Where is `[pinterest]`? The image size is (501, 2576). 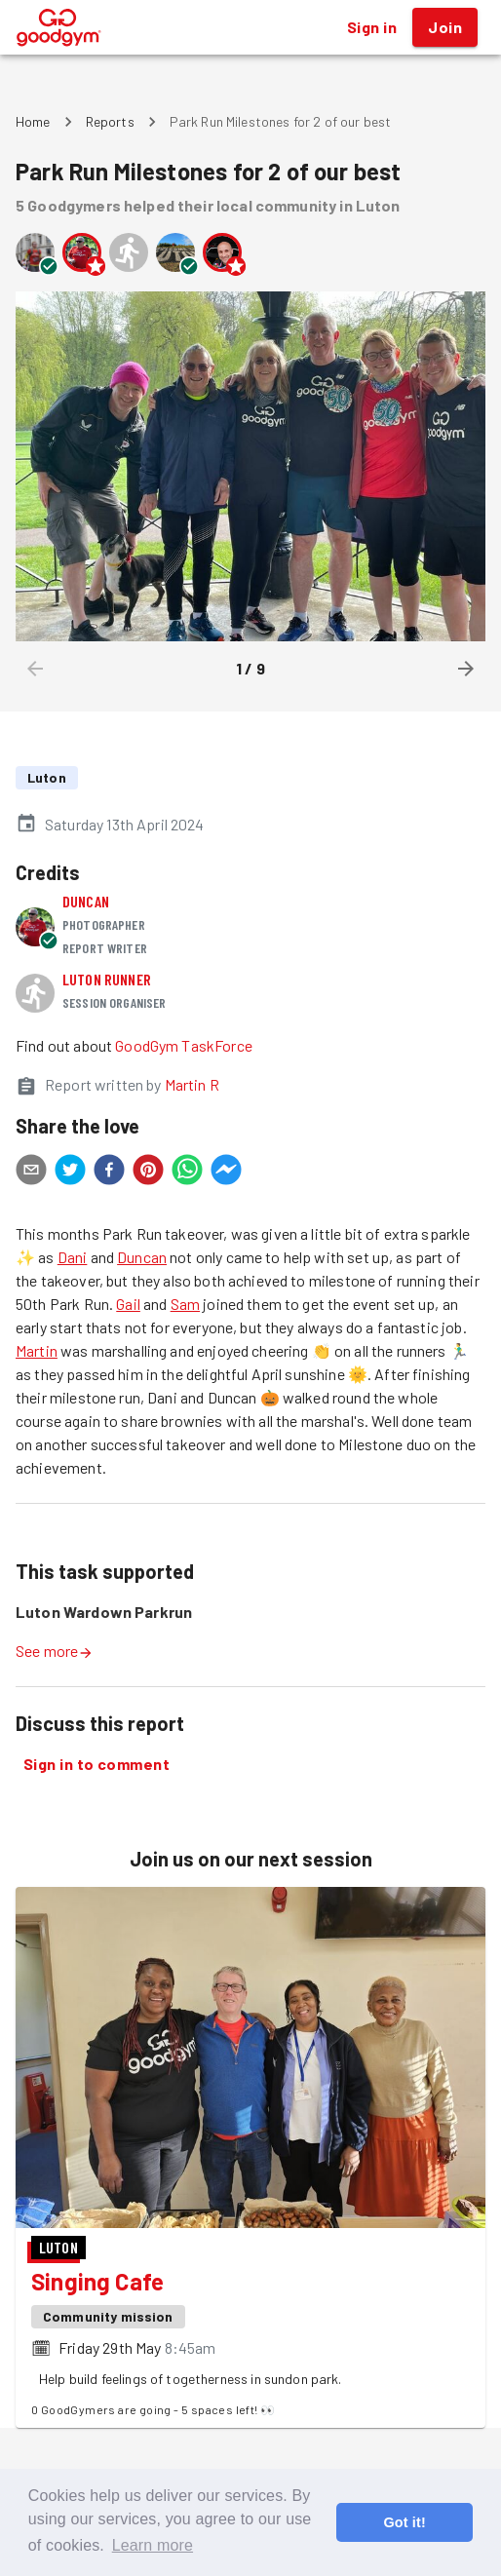 [pinterest] is located at coordinates (148, 1172).